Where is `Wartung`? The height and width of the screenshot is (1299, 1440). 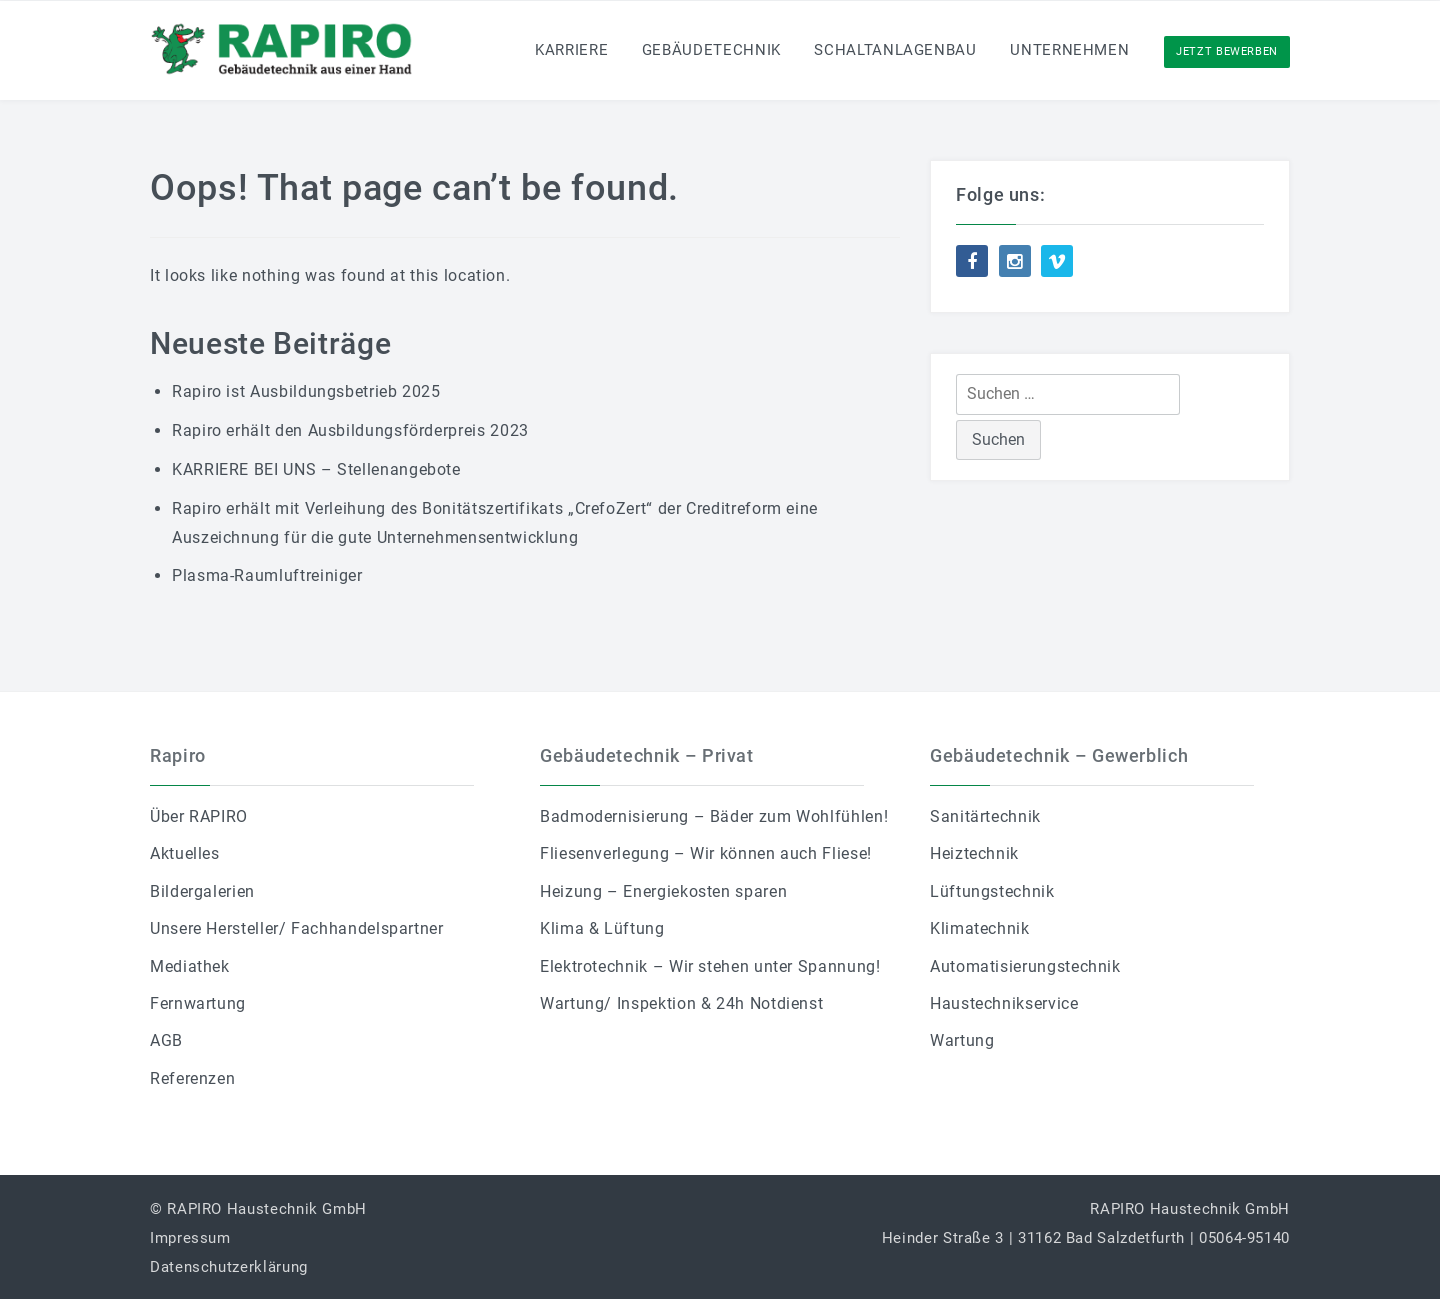
Wartung is located at coordinates (962, 1040).